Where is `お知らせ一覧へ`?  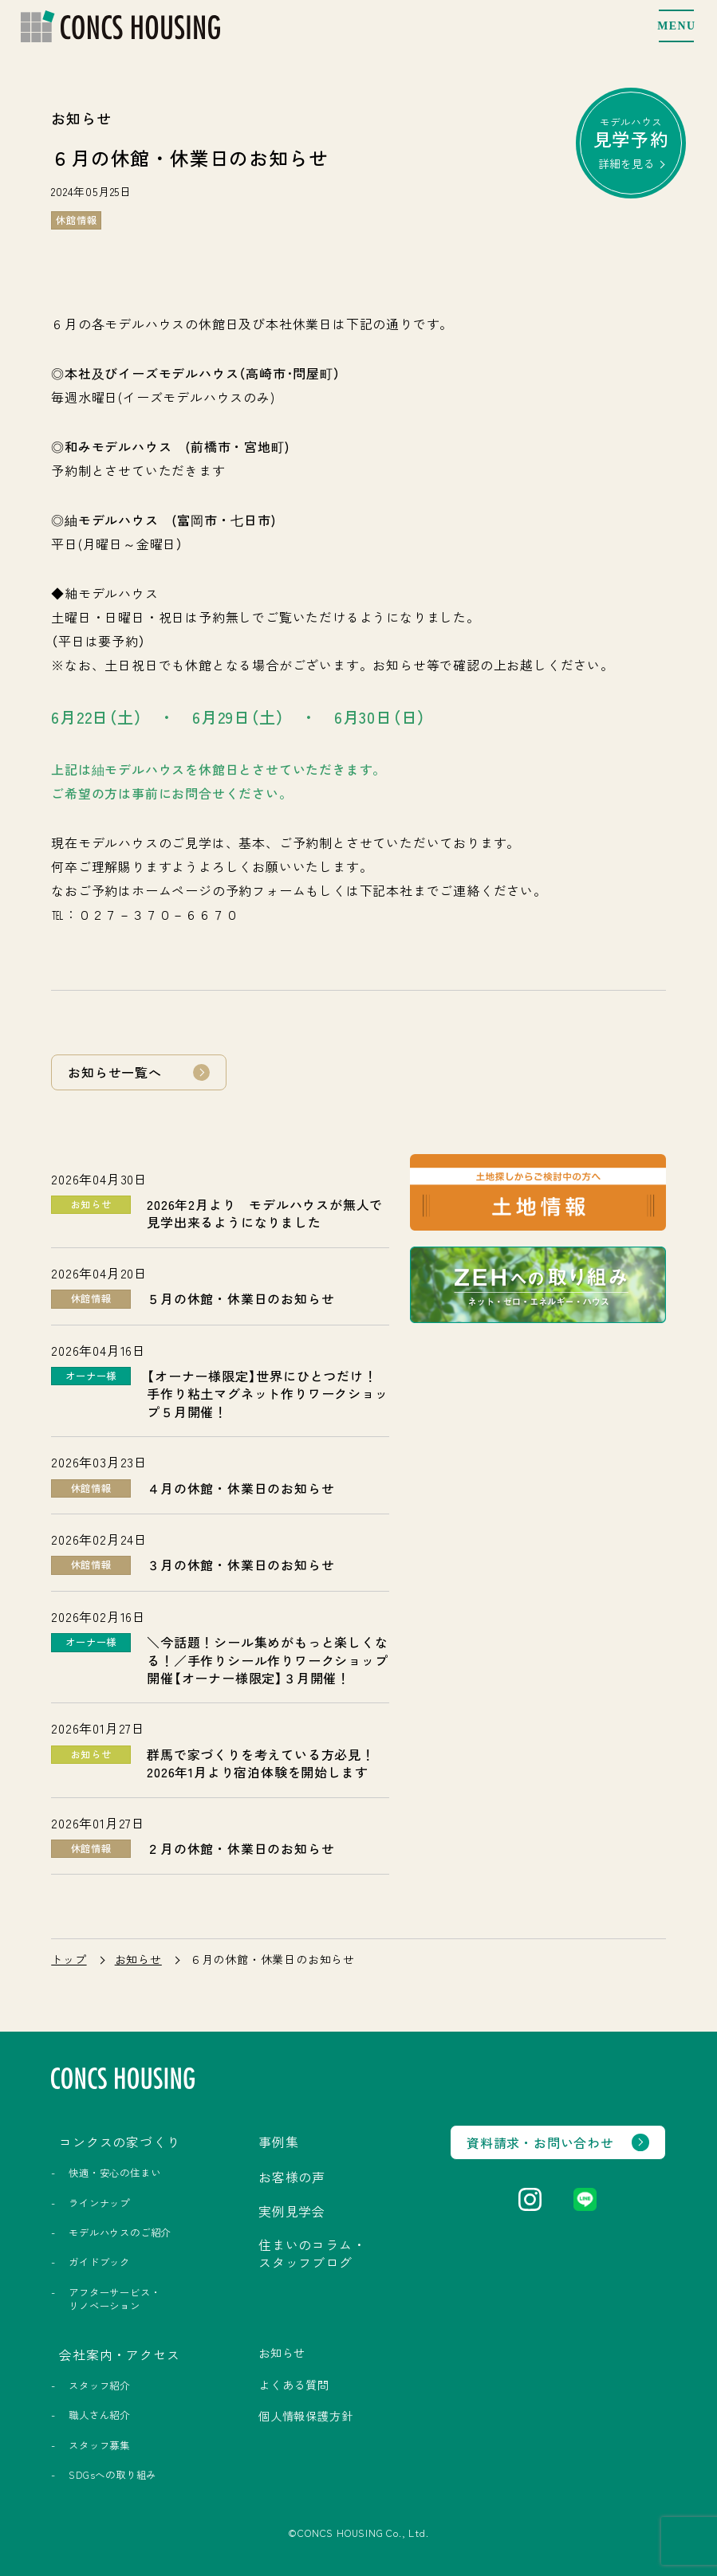 お知らせ一覧へ is located at coordinates (115, 1072).